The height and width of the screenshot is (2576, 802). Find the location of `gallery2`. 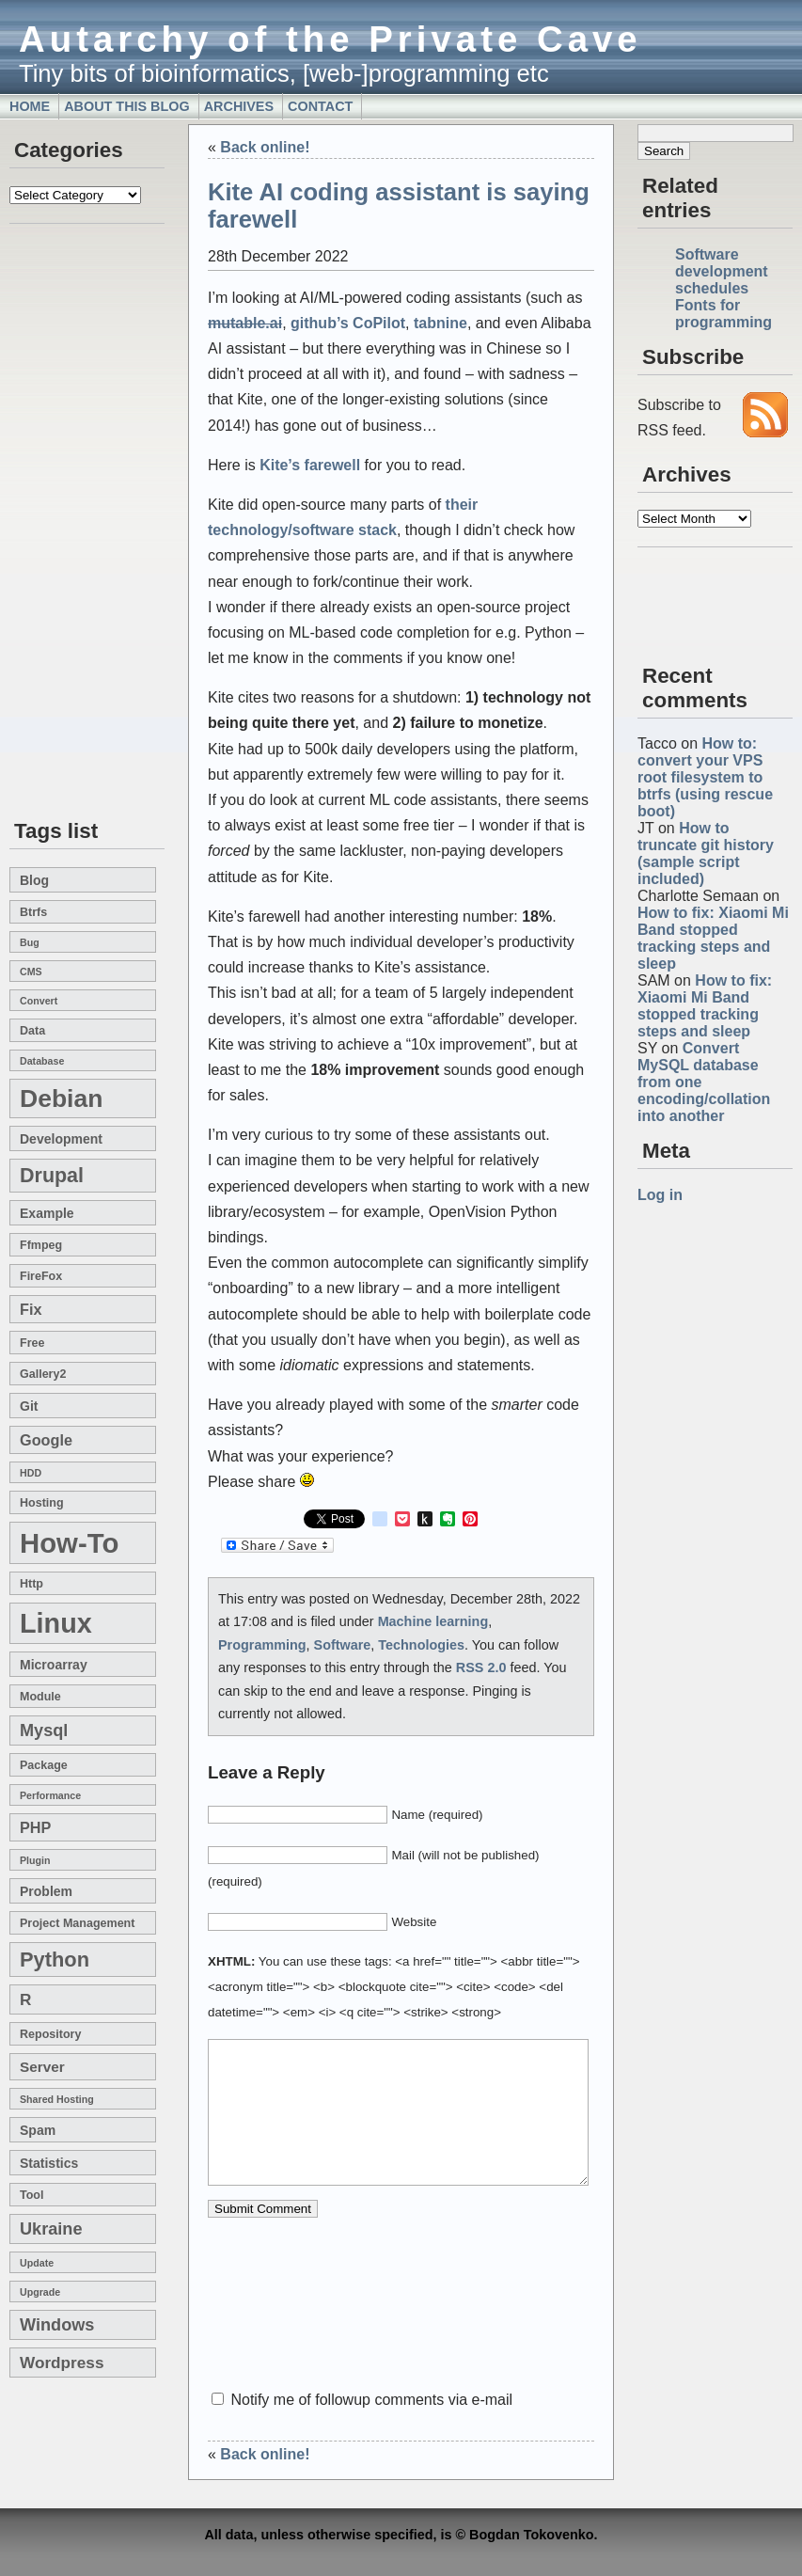

gallery2 is located at coordinates (43, 1374).